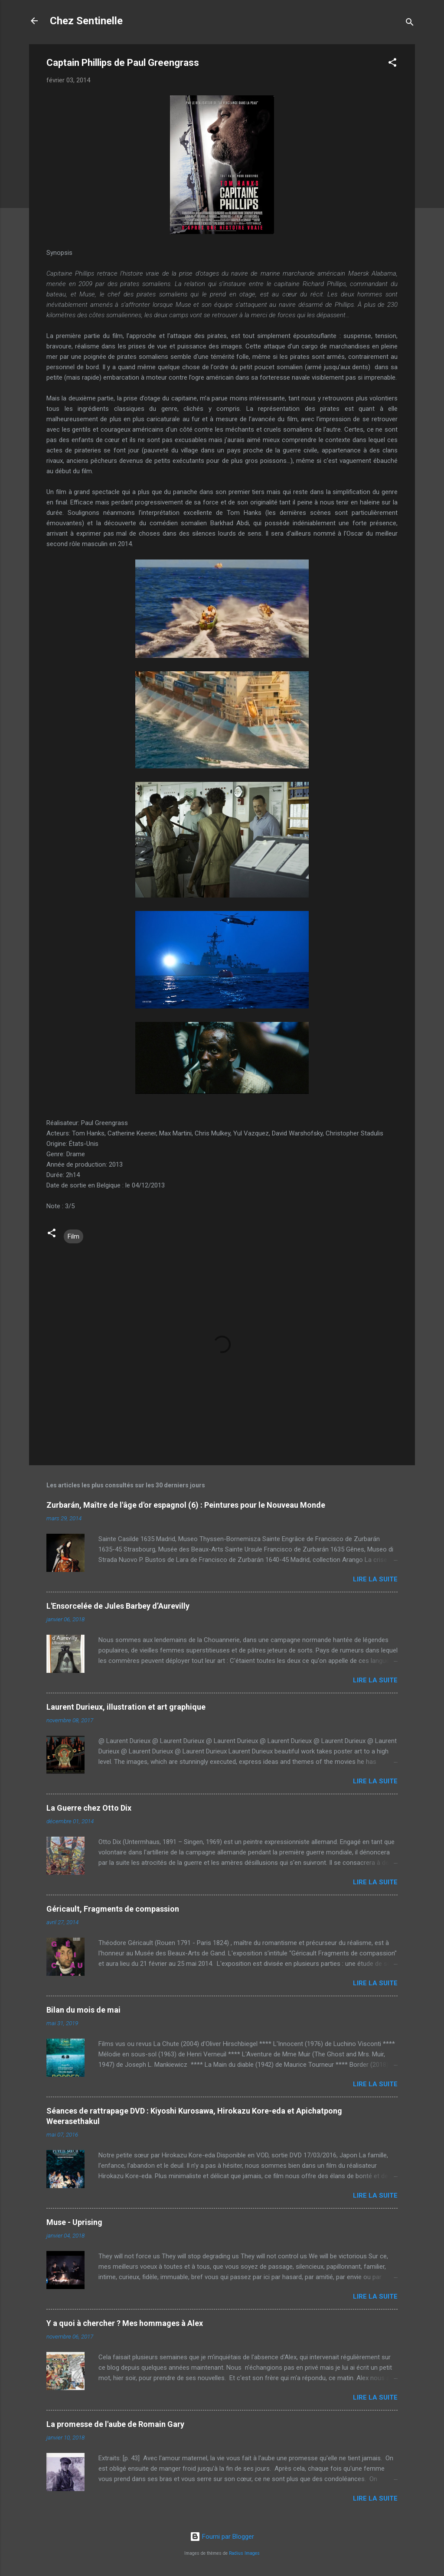 The height and width of the screenshot is (2576, 444). What do you see at coordinates (88, 1807) in the screenshot?
I see `La Guerre chez Otto Dix` at bounding box center [88, 1807].